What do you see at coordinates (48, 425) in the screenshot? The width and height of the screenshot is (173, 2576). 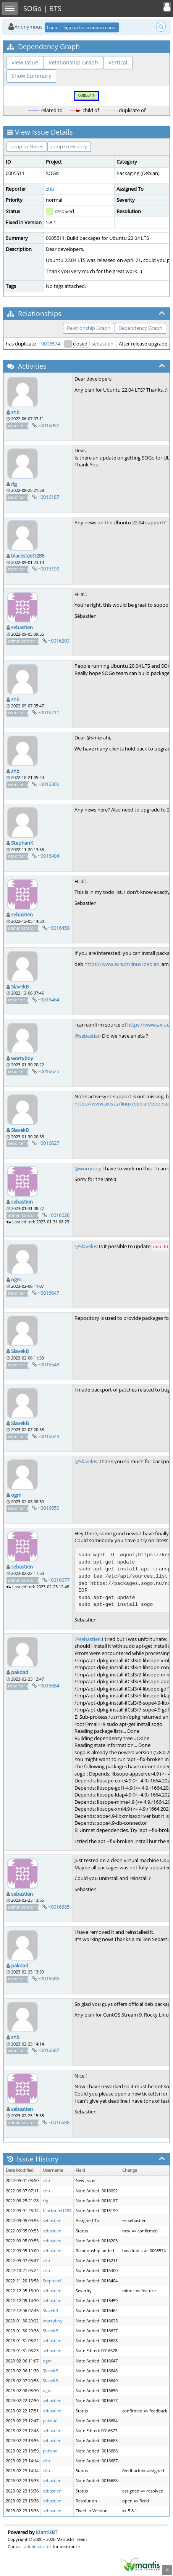 I see `~0016092` at bounding box center [48, 425].